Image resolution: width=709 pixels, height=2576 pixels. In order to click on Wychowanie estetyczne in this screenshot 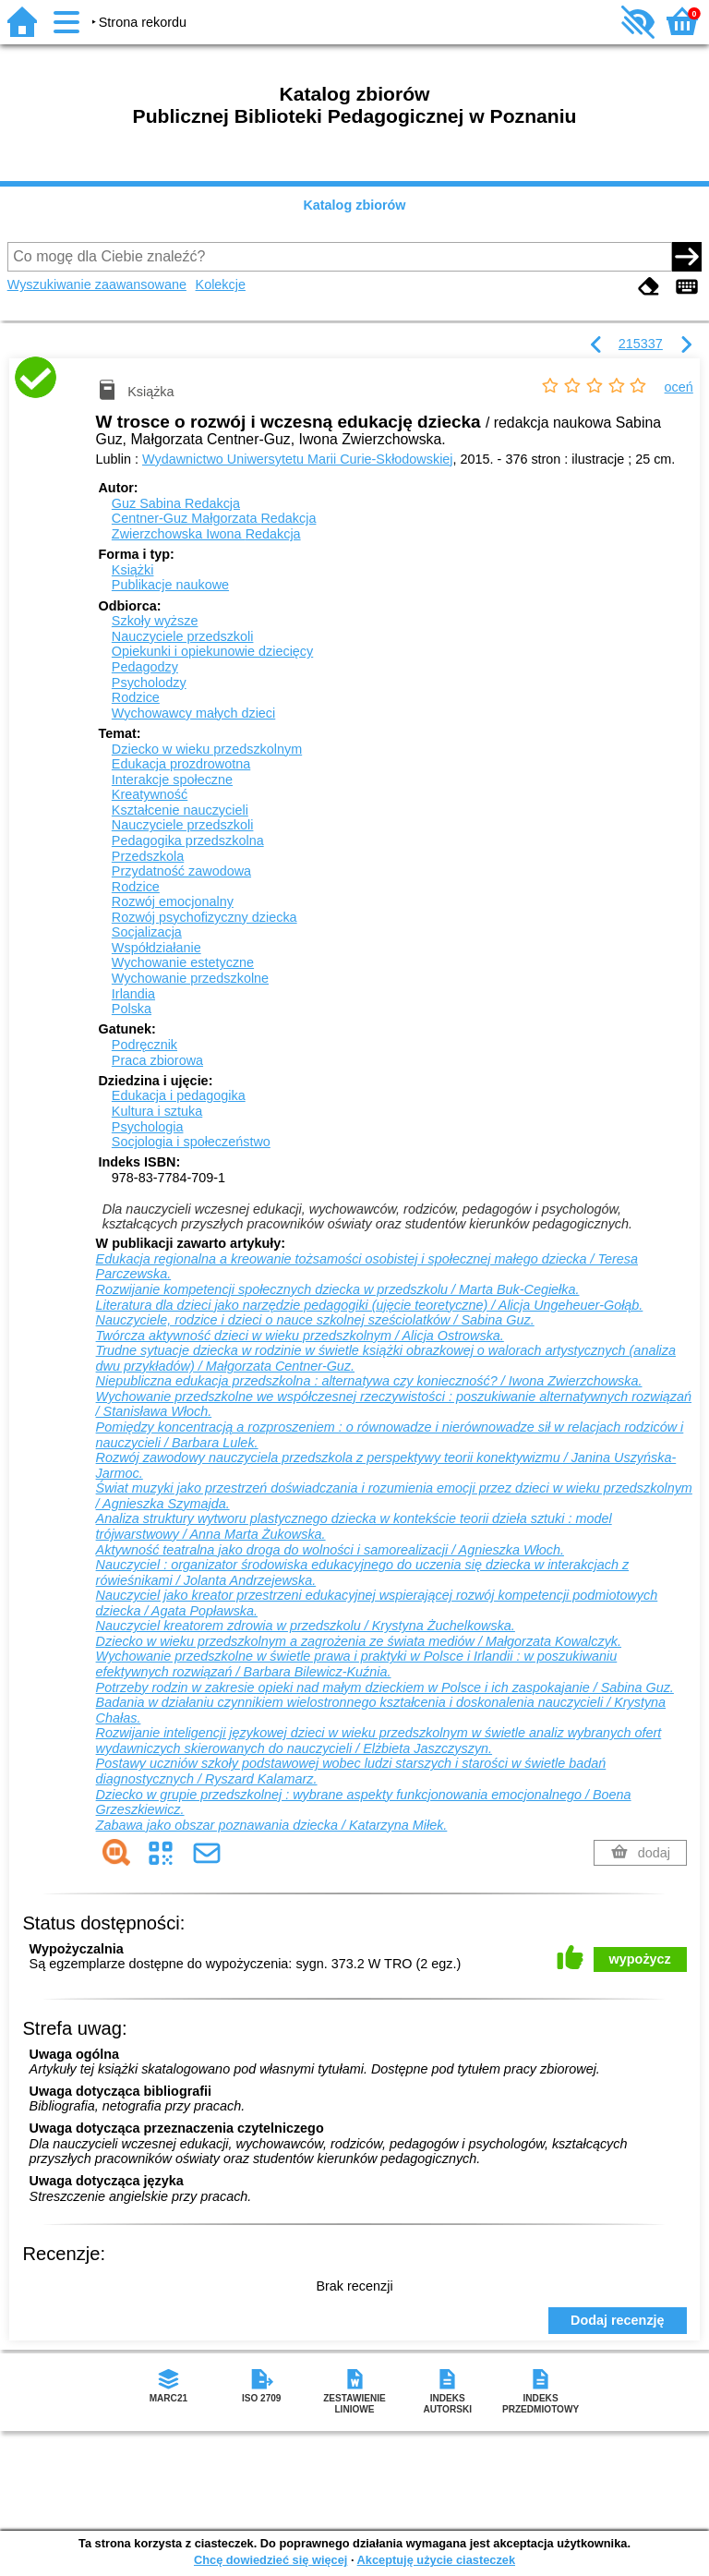, I will do `click(183, 962)`.